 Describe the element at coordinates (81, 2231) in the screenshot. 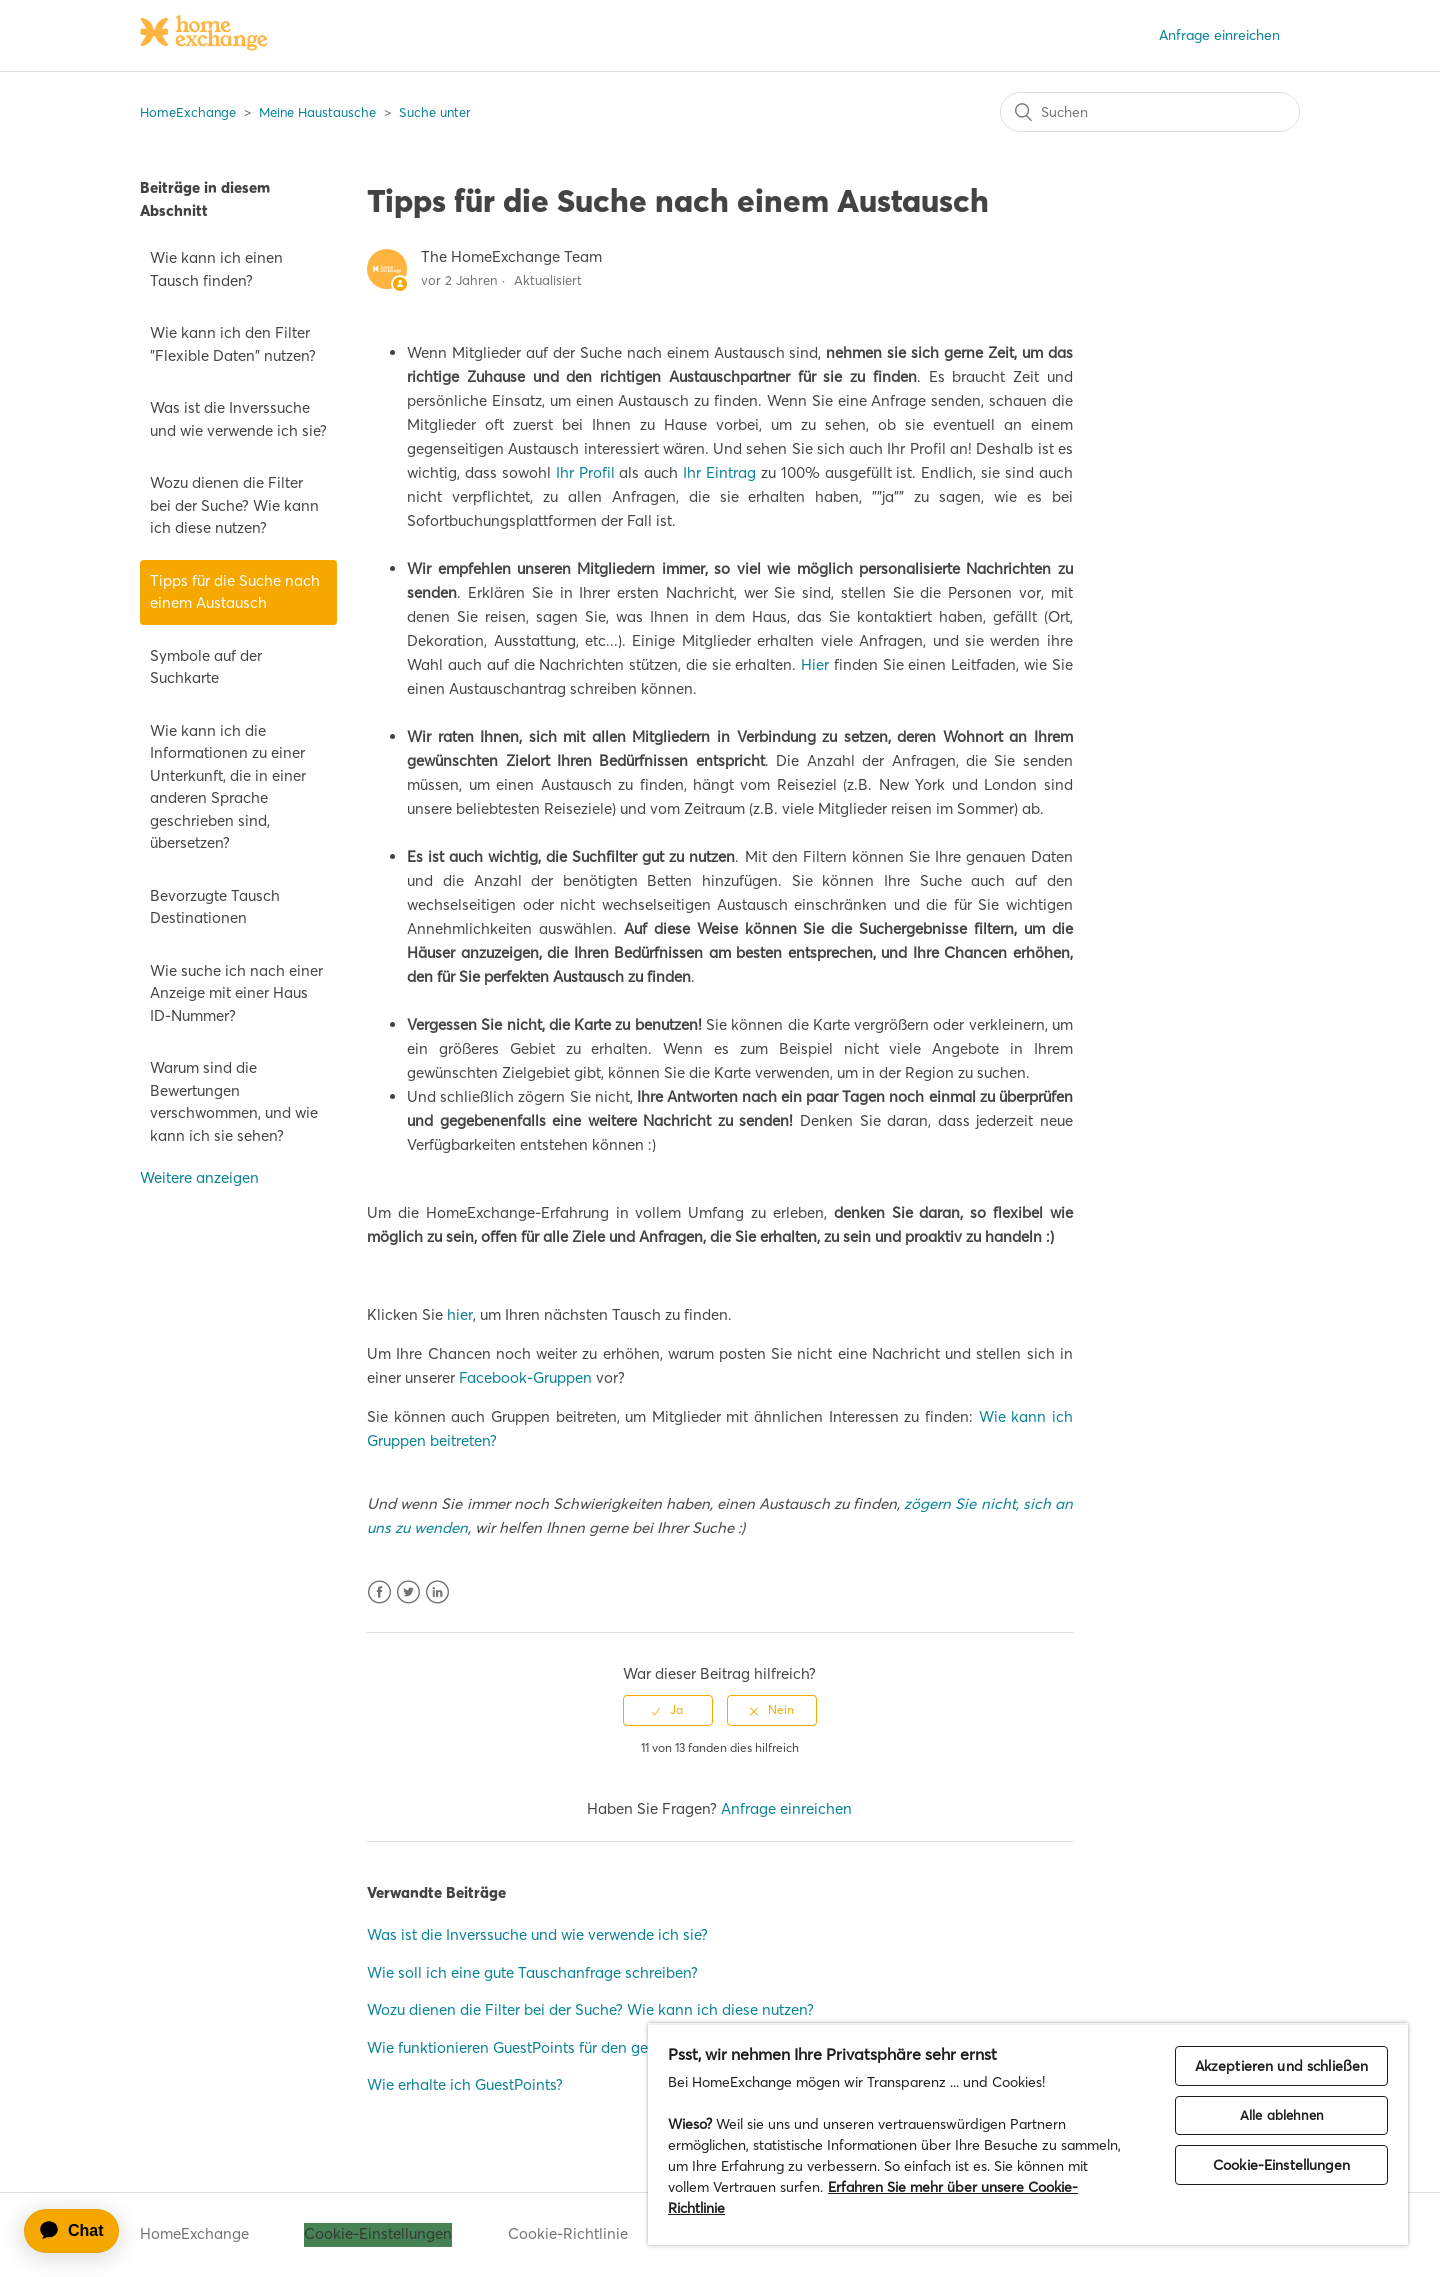

I see `[application]` at that location.